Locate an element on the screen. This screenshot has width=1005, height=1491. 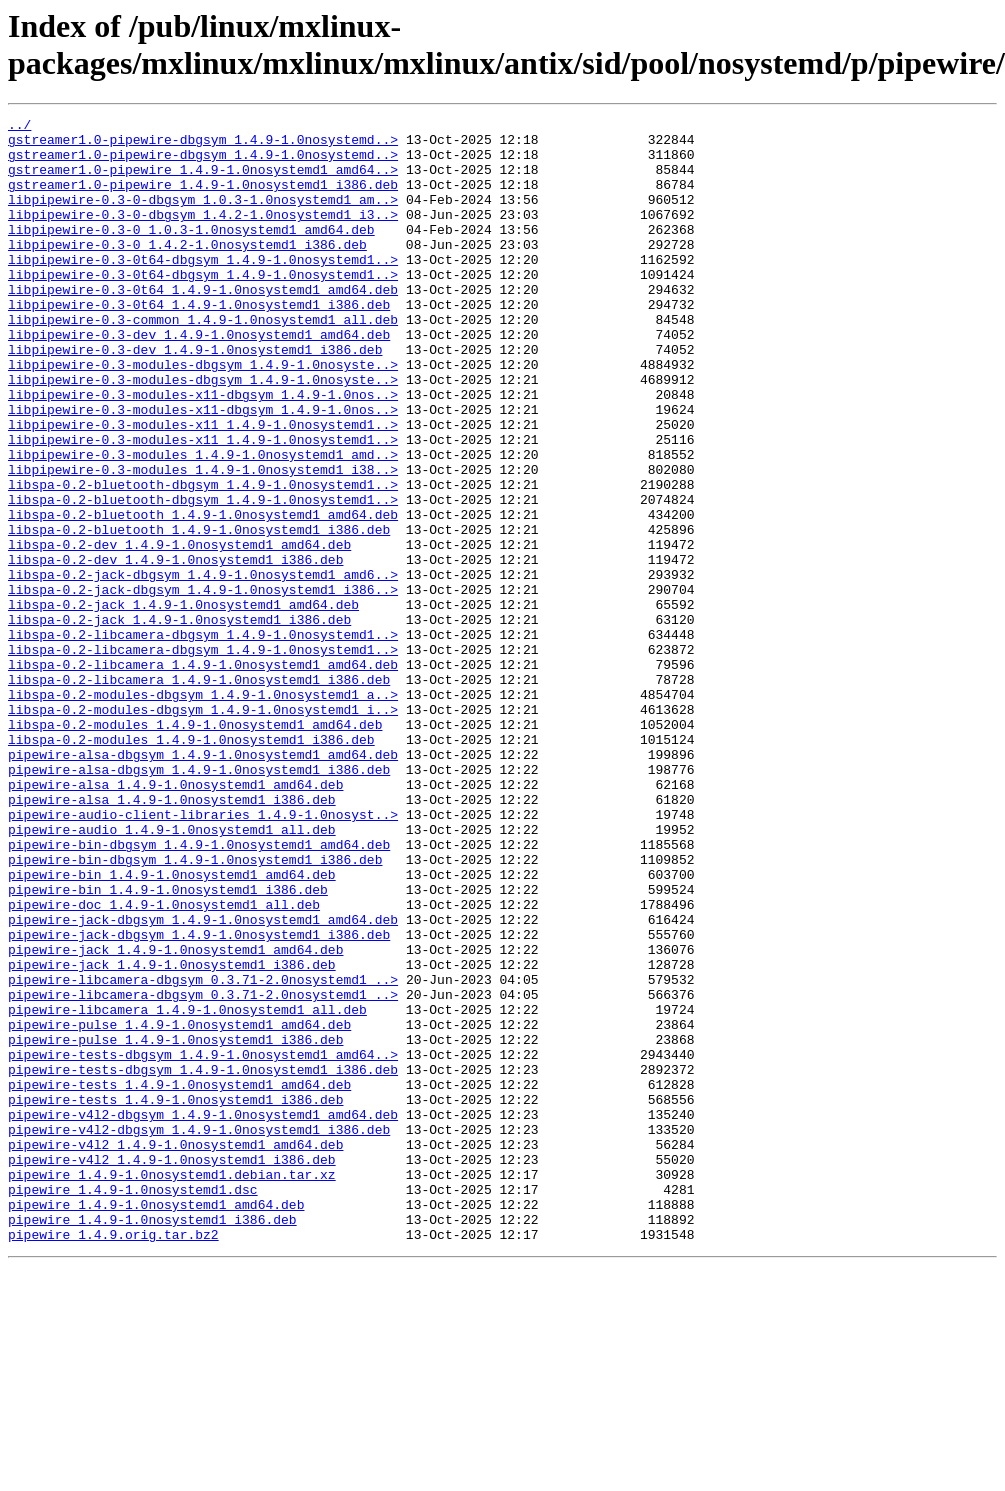
libpipewire-0.3-dev_1.4.9-1.0nosystemd1_amd64.deb is located at coordinates (199, 379).